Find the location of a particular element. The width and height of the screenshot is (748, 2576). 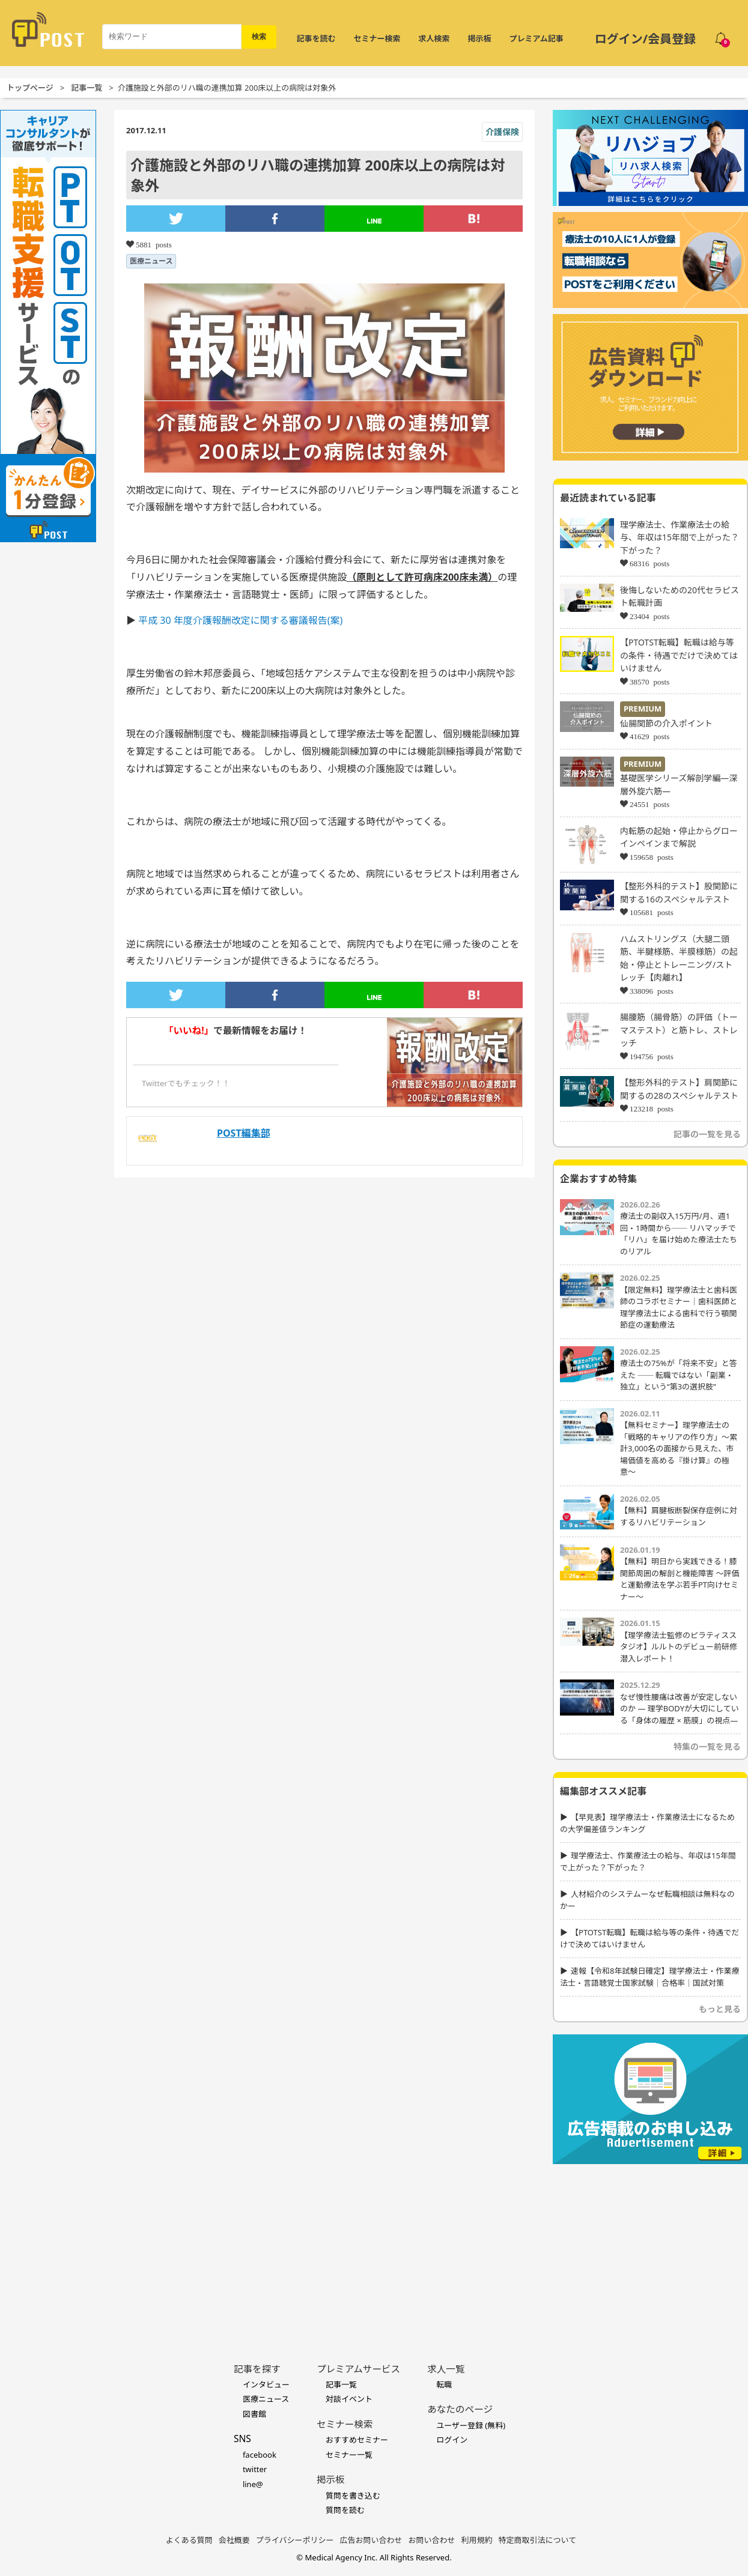

質問を書き込む is located at coordinates (353, 2495).